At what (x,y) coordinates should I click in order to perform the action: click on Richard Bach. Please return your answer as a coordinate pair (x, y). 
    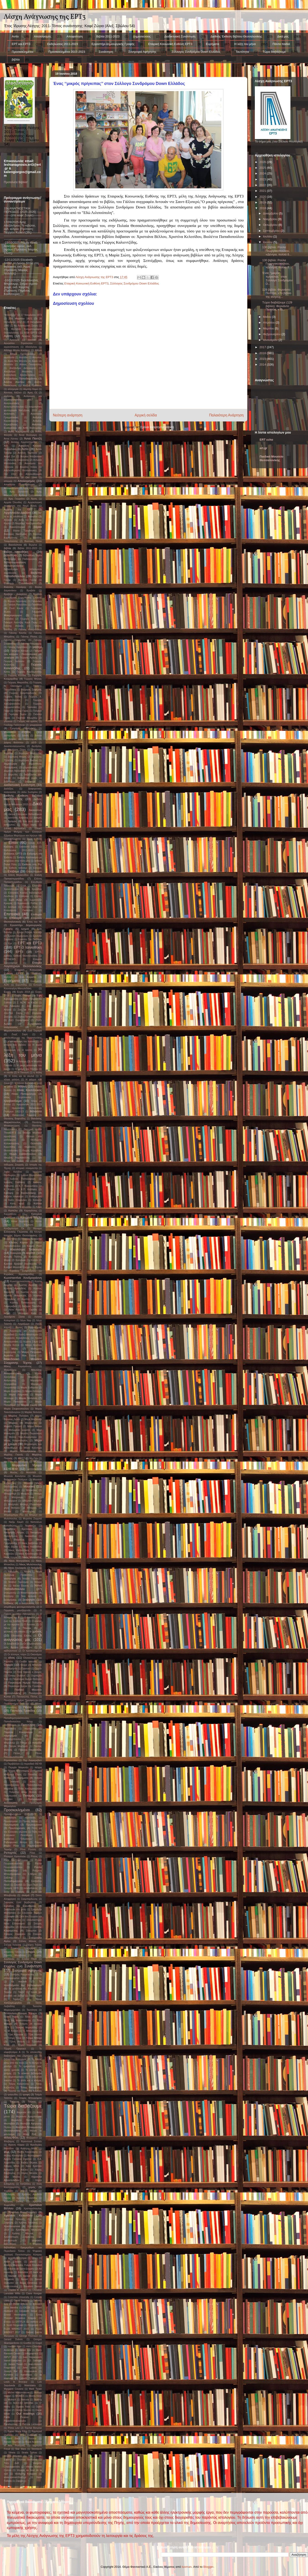
    Looking at the image, I should click on (12, 2438).